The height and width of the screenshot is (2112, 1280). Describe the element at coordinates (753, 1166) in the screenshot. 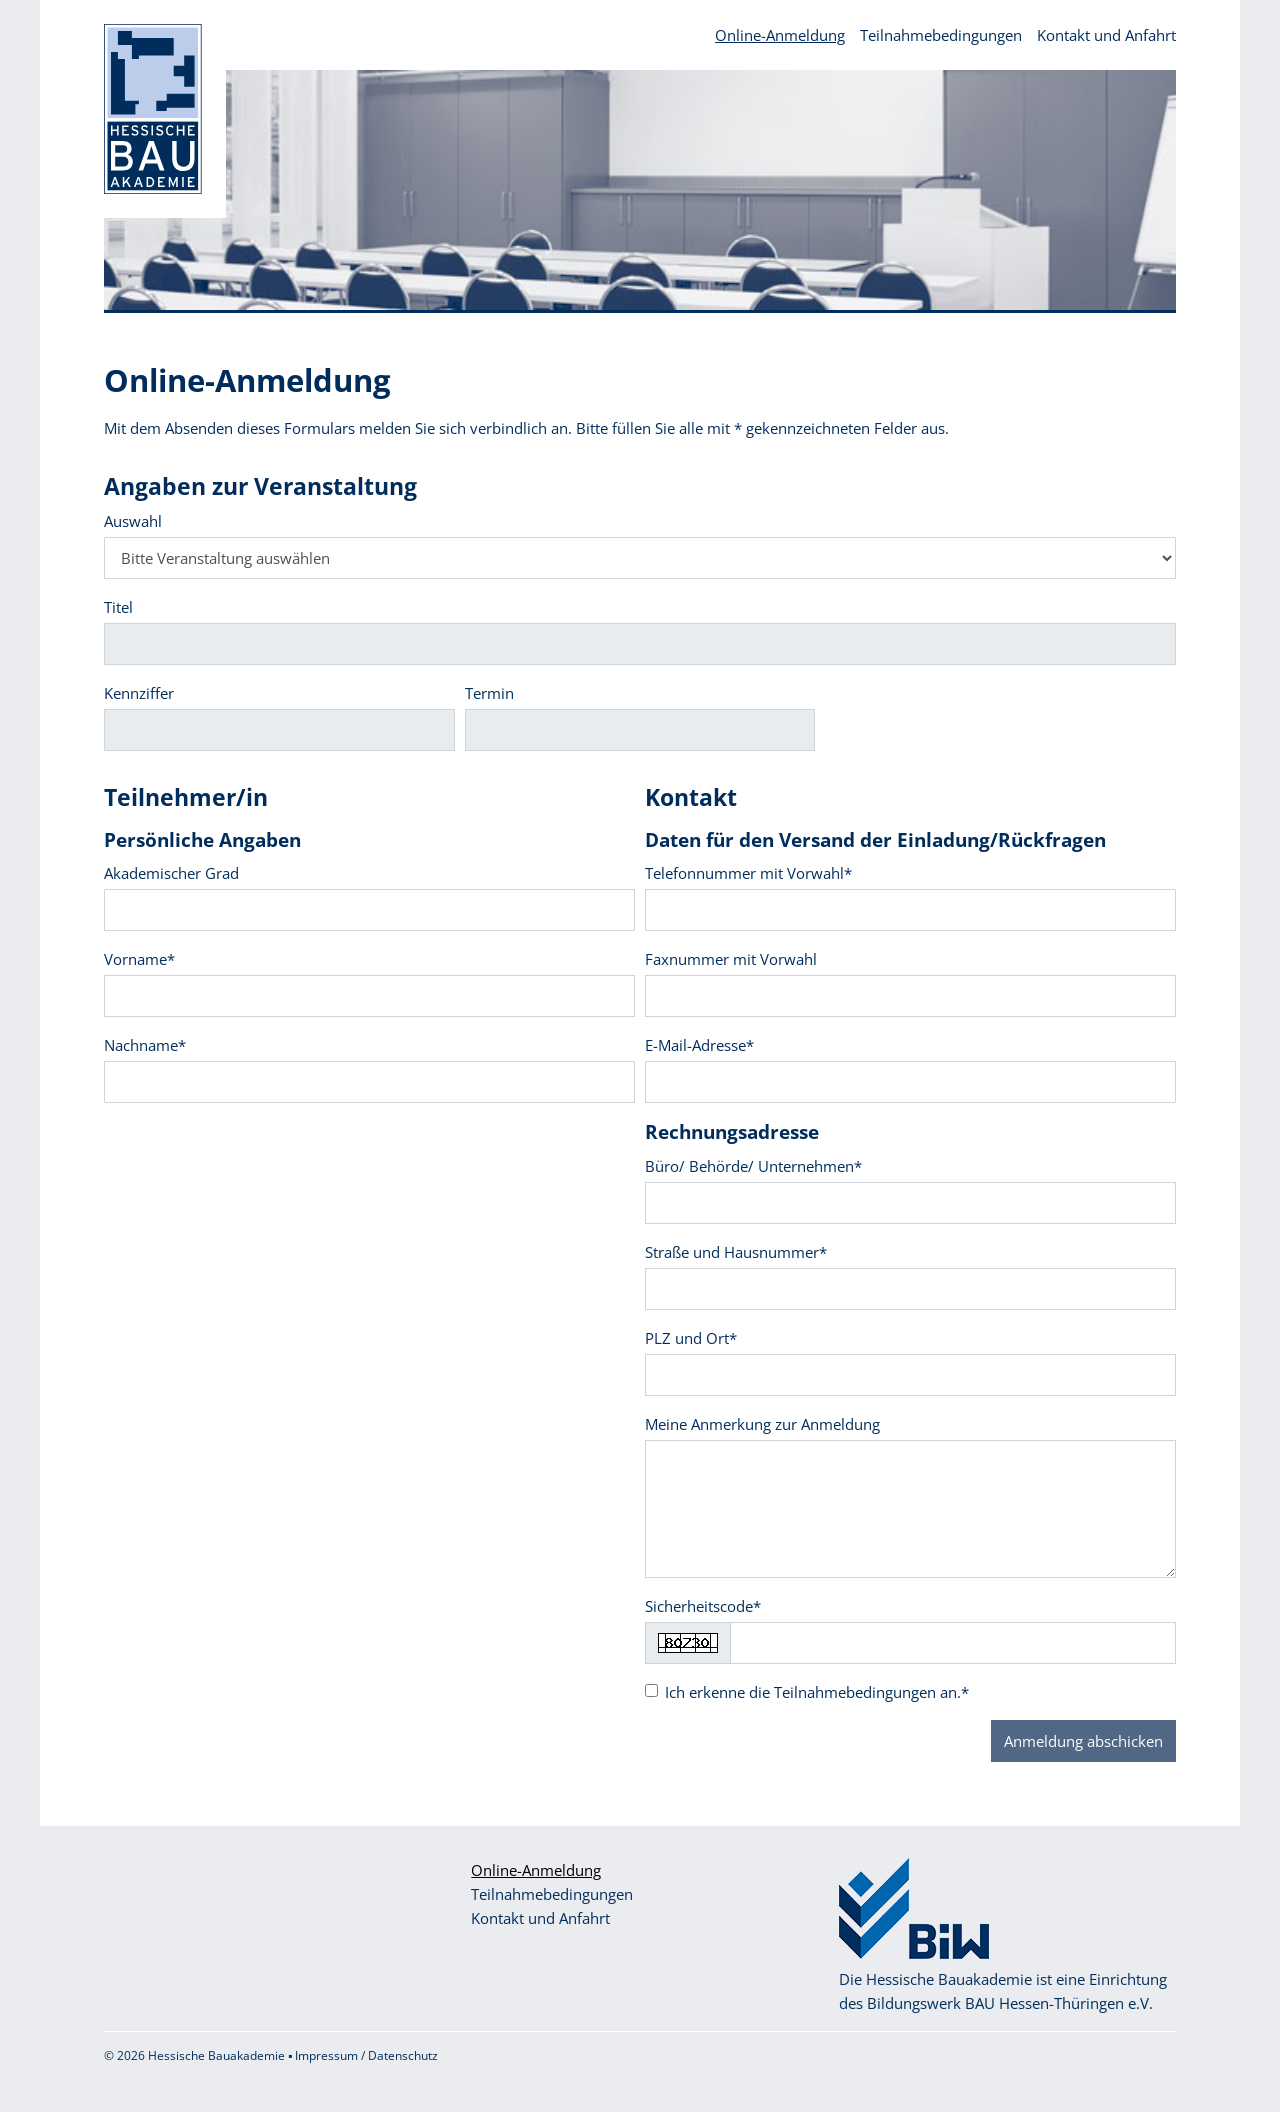

I see `Büro/ Behörde/ Unternehmen*` at that location.